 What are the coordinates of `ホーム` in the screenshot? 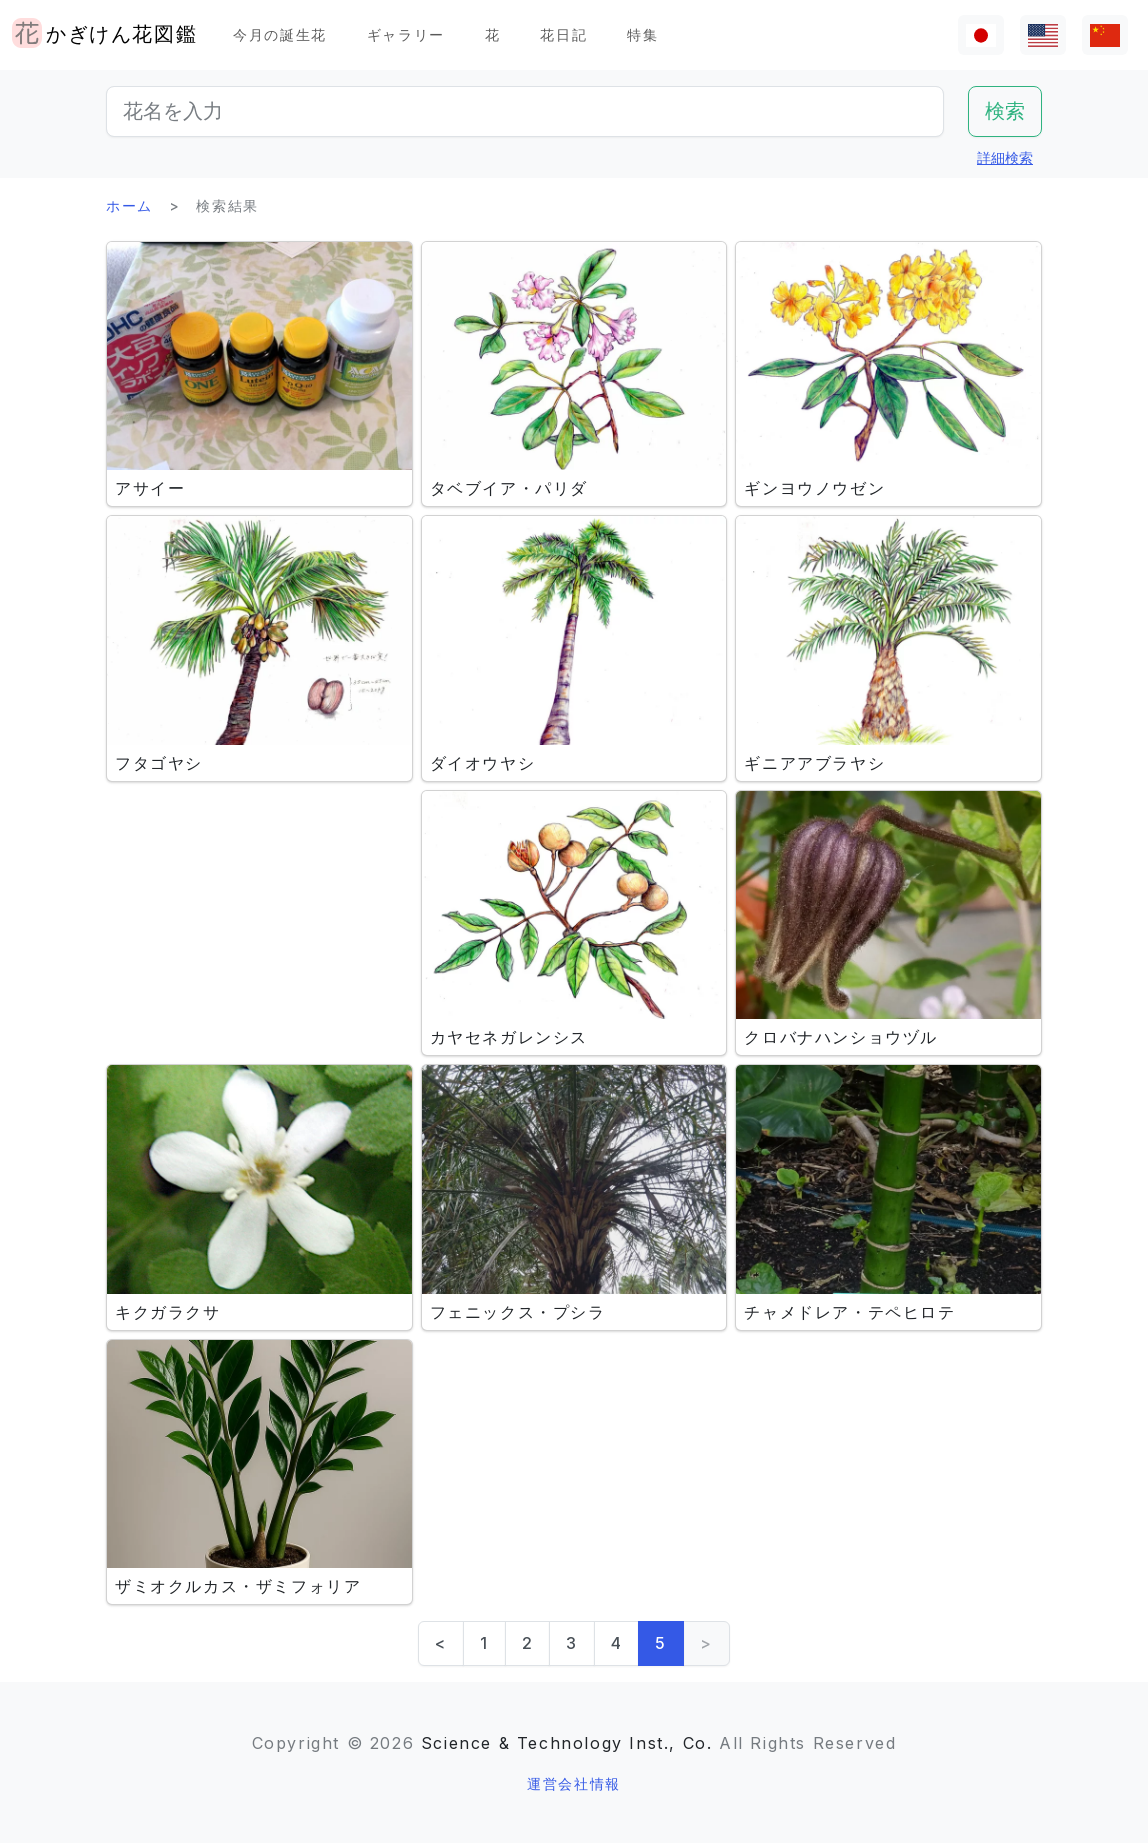 It's located at (129, 205).